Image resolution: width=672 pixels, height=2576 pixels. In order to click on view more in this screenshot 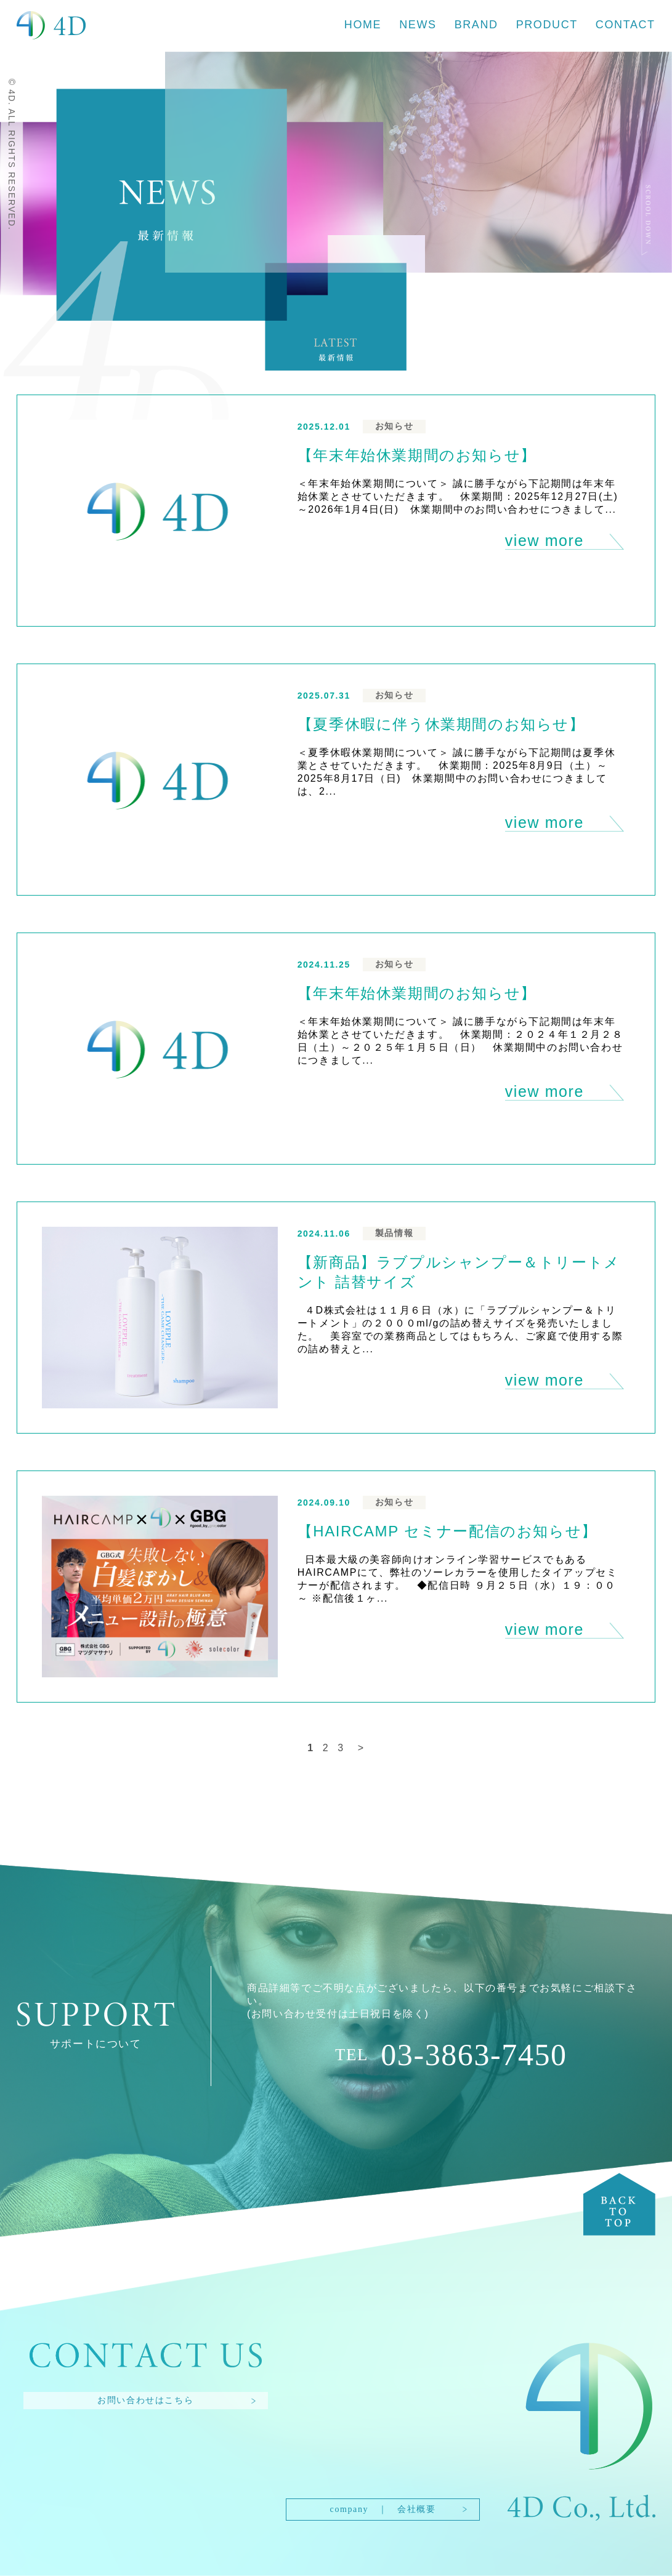, I will do `click(544, 540)`.